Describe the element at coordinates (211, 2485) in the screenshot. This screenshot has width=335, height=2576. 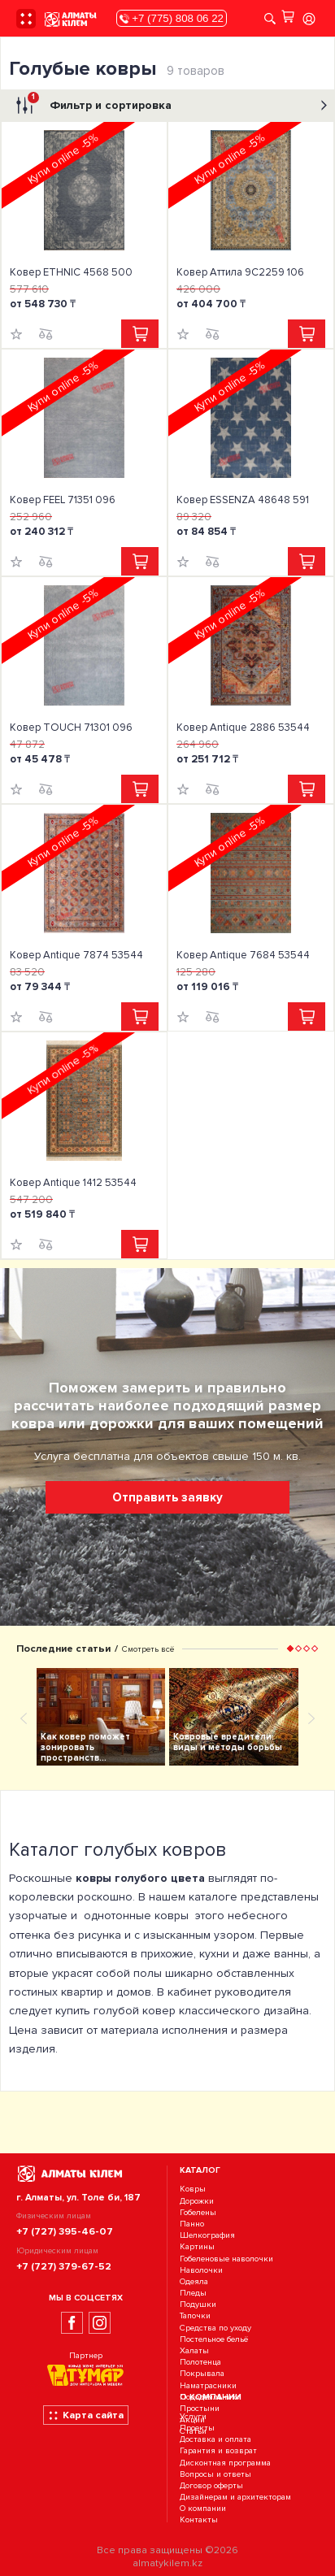
I see `Договор оферты` at that location.